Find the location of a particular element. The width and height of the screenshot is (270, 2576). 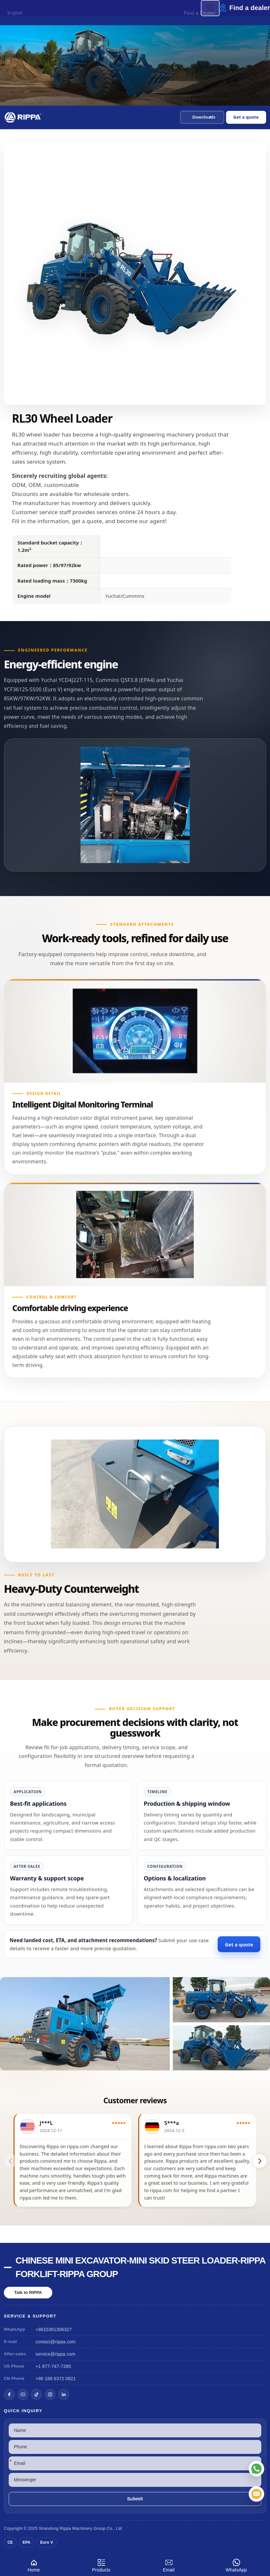

Products is located at coordinates (101, 2564).